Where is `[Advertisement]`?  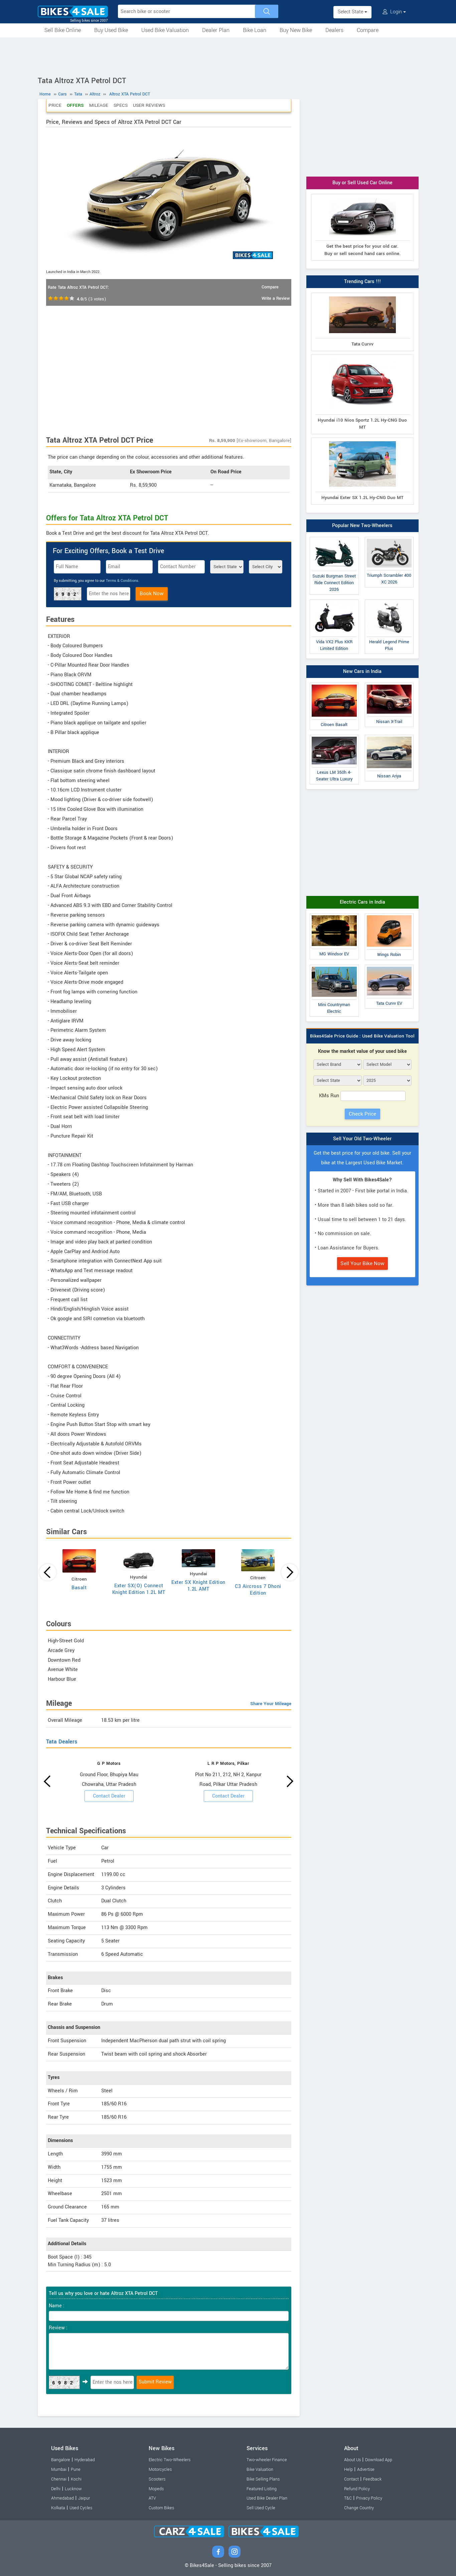
[Advertisement] is located at coordinates (228, 56).